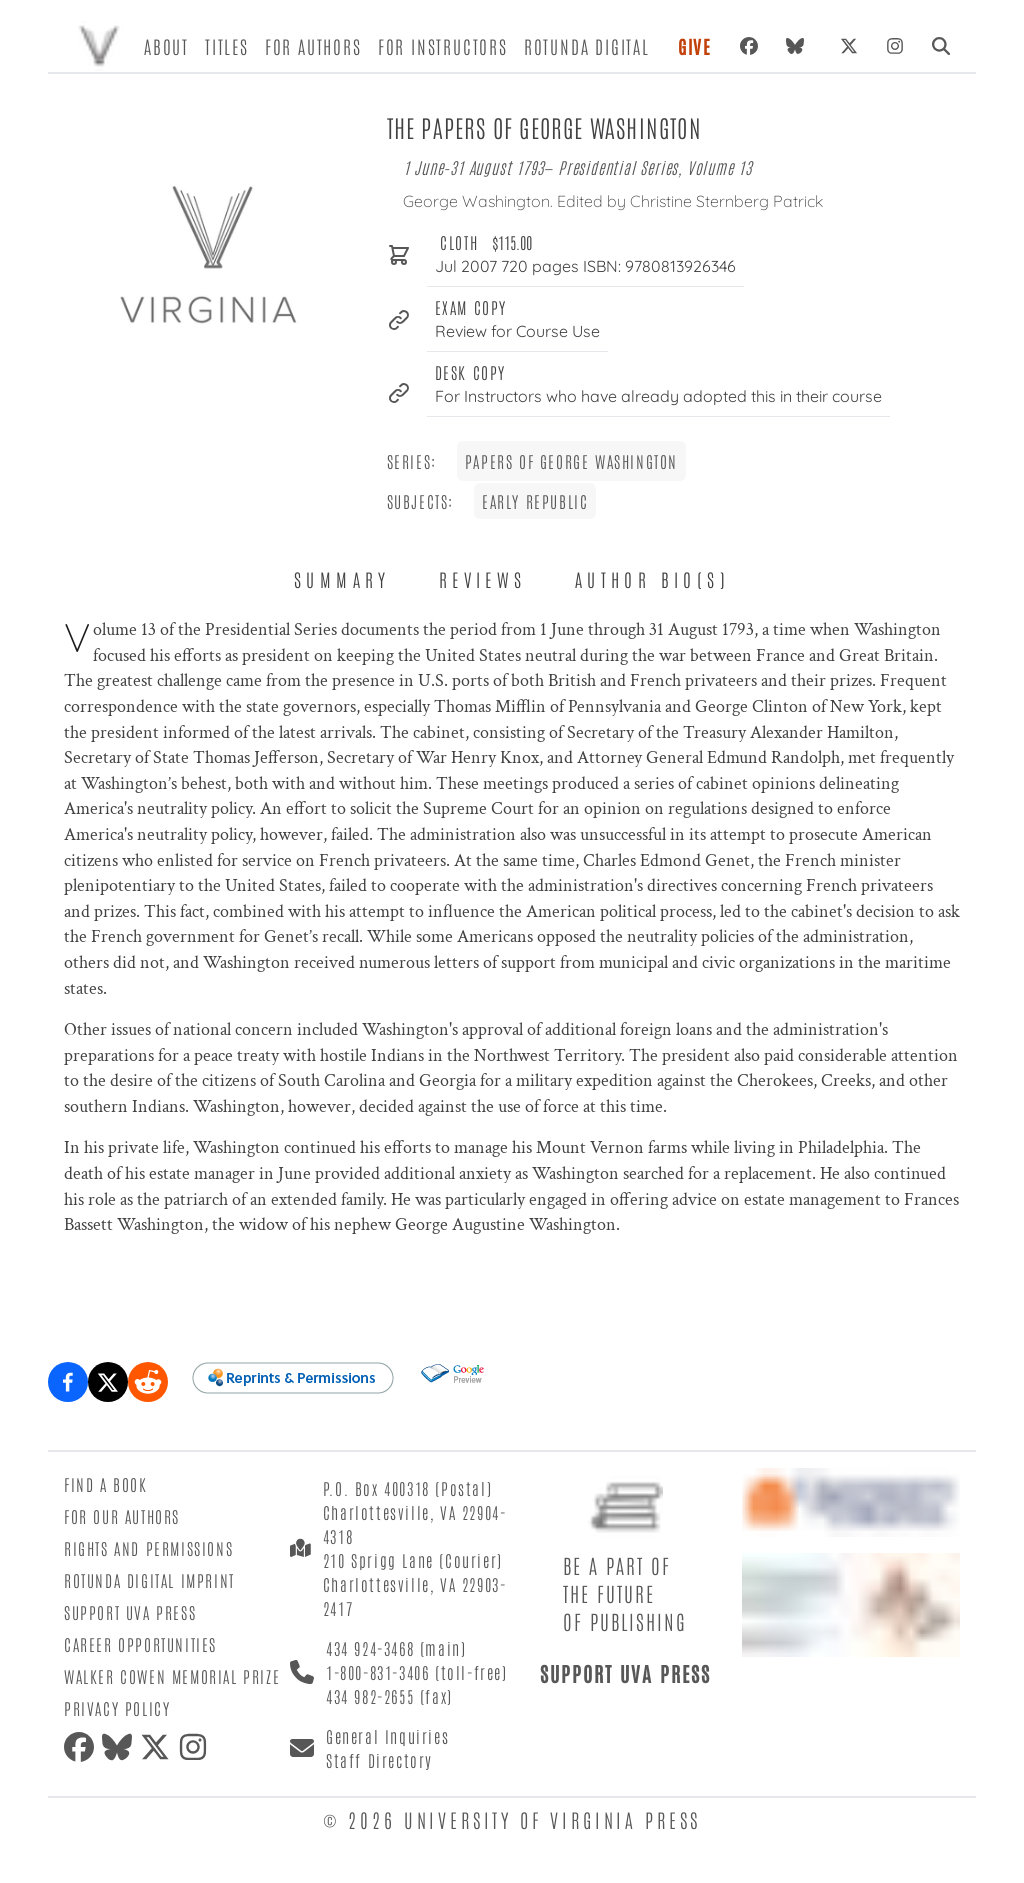 The image size is (1024, 1883). What do you see at coordinates (122, 1516) in the screenshot?
I see `For Our Authors` at bounding box center [122, 1516].